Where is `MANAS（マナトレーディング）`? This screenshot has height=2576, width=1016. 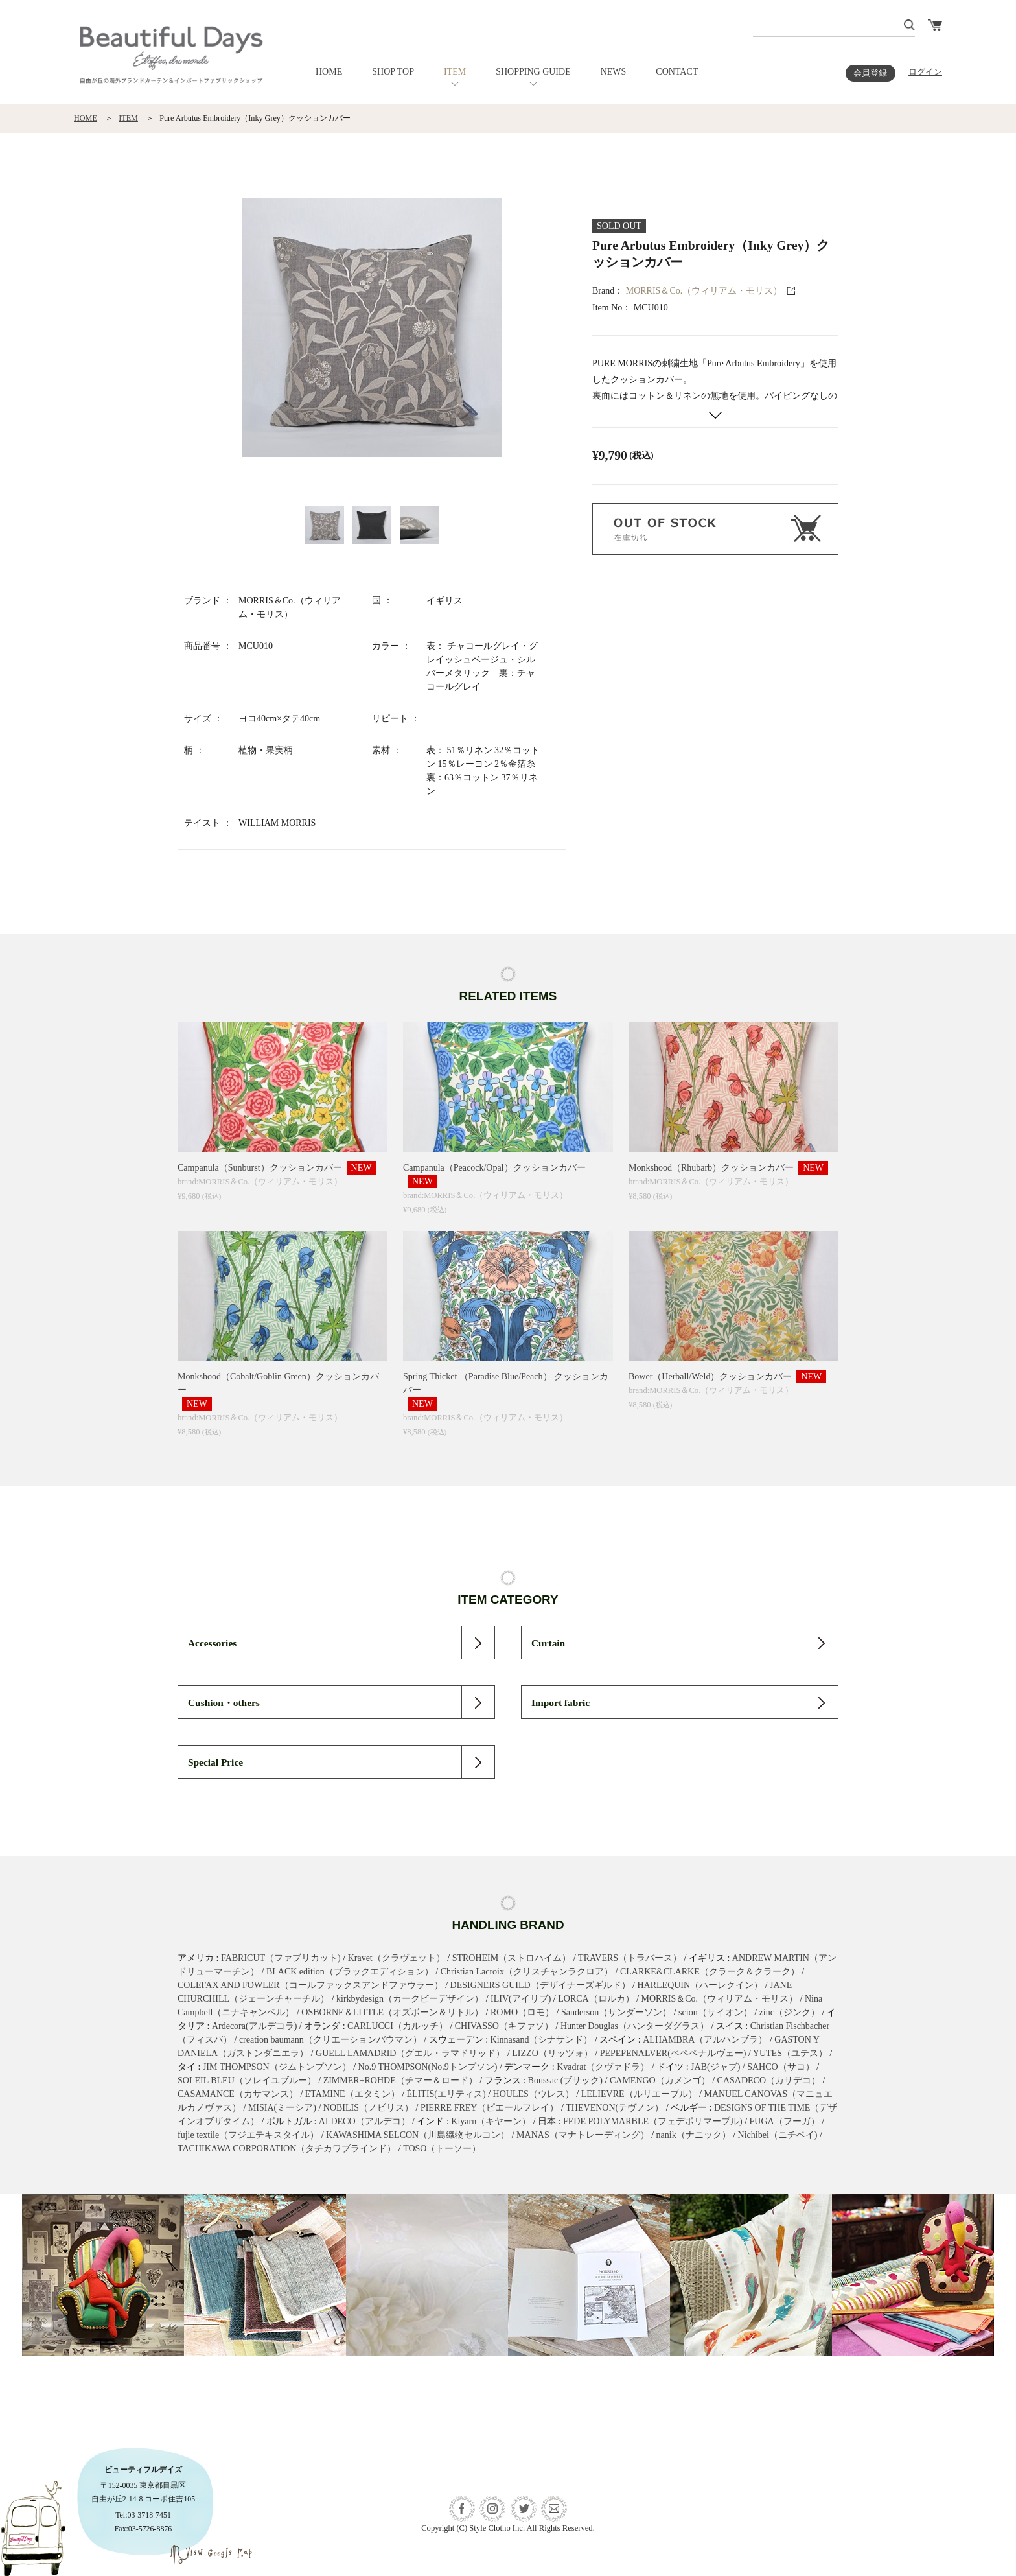
MANAS（マナトレーディング） is located at coordinates (582, 2135).